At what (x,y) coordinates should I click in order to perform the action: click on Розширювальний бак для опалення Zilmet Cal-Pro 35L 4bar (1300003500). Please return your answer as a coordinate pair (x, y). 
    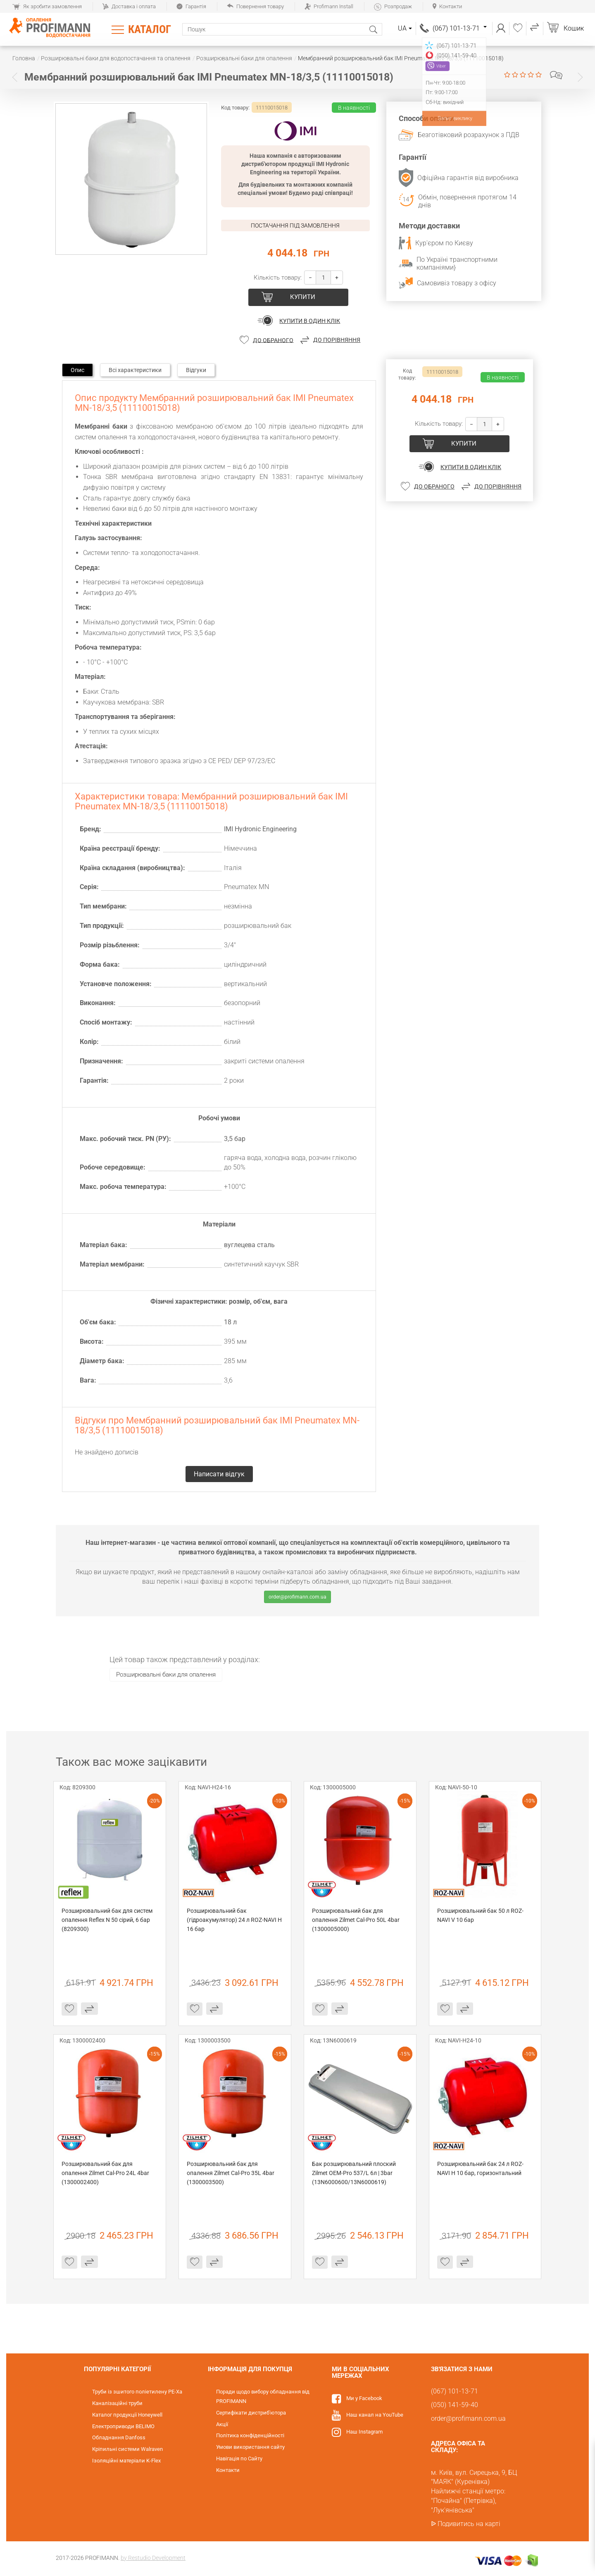
    Looking at the image, I should click on (231, 2173).